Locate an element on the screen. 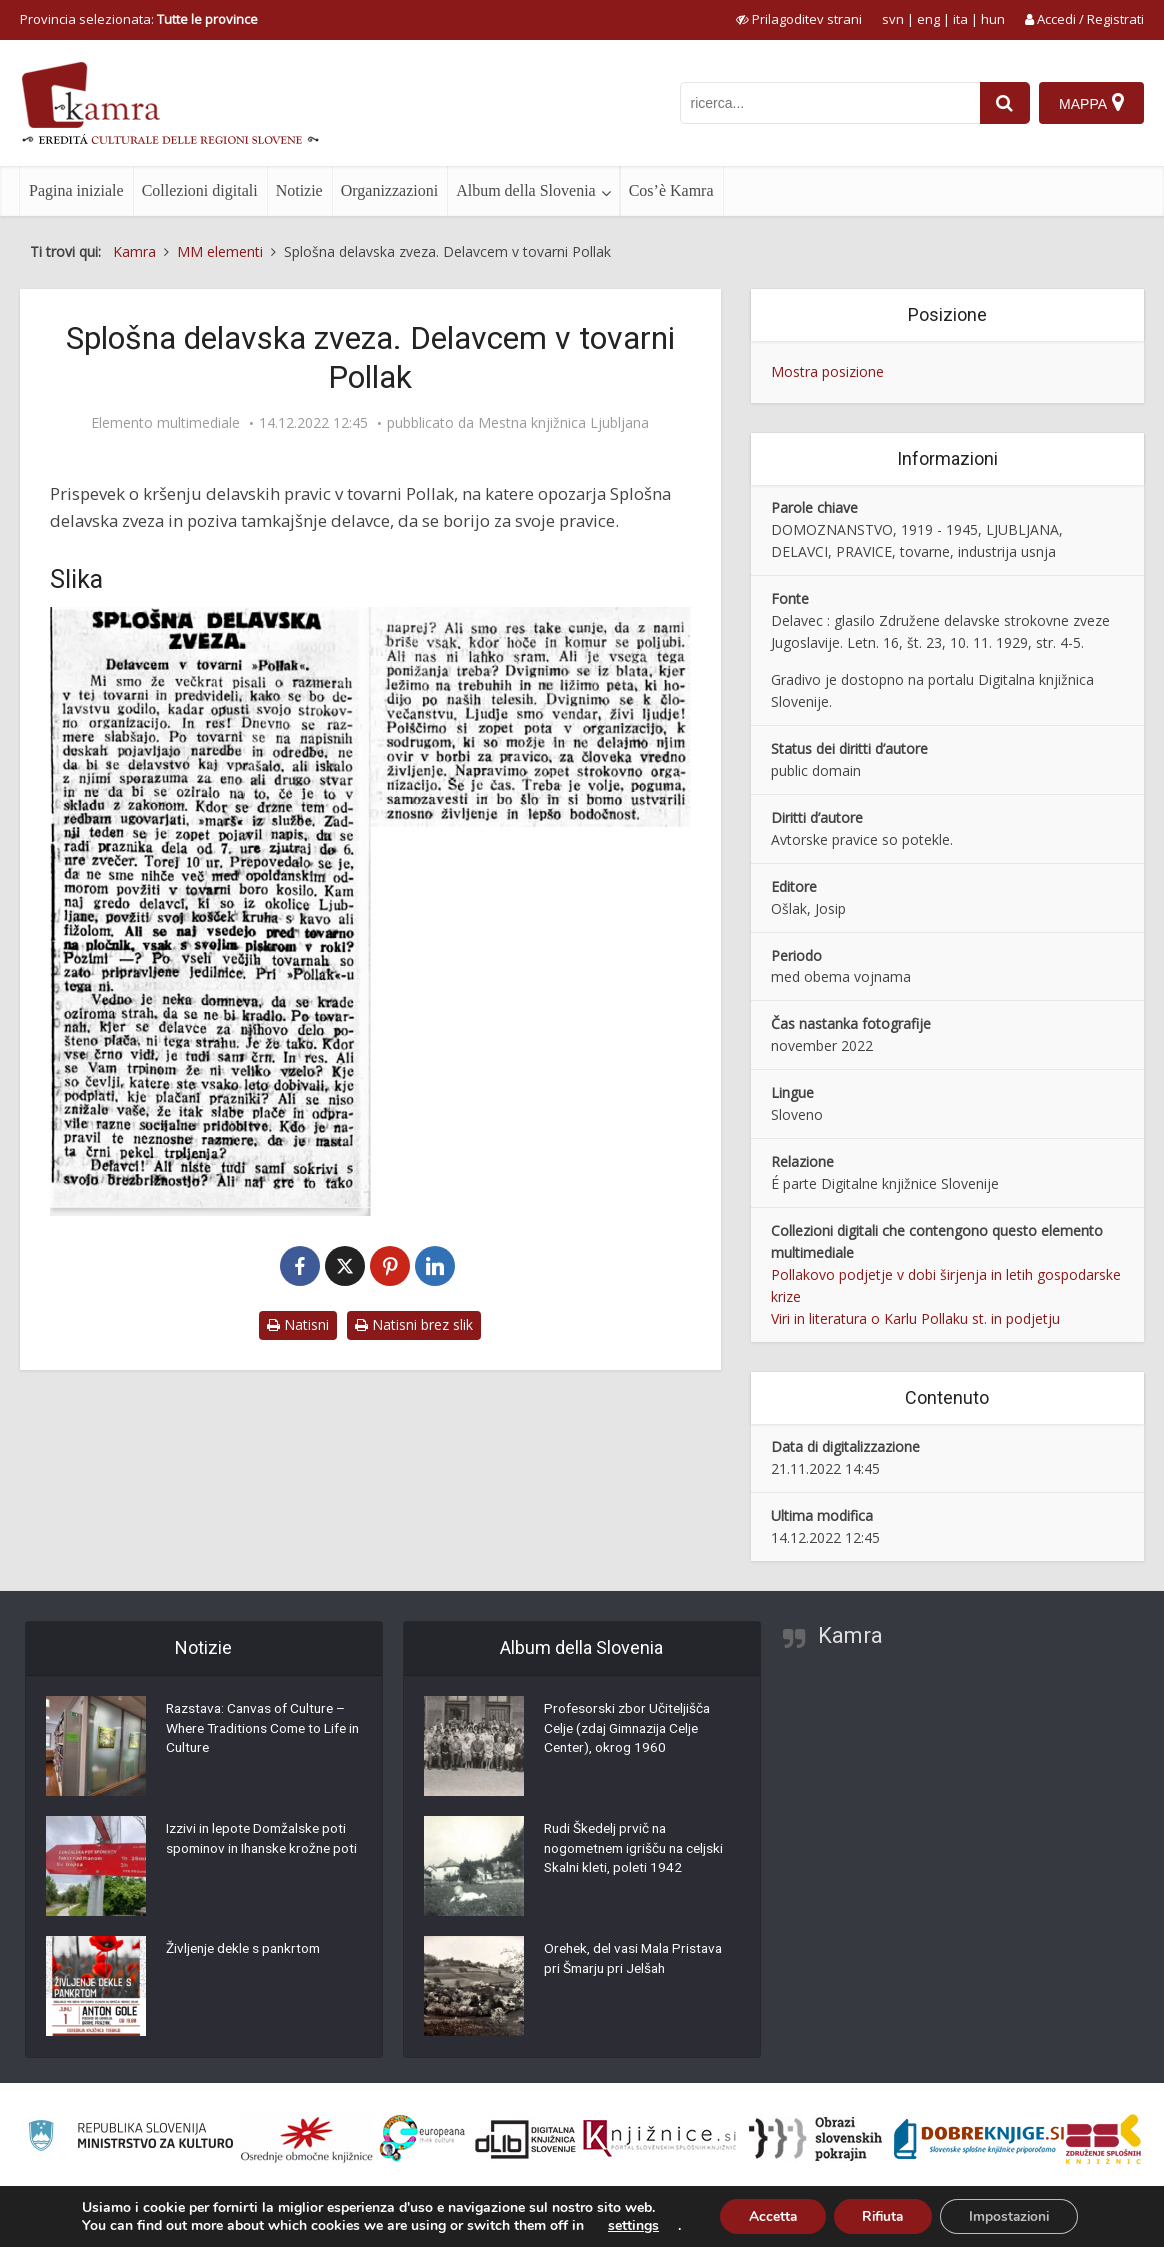 The width and height of the screenshot is (1164, 2247). Orehek, del vasi Mala Pristava pri Šmarju pri Jelšah is located at coordinates (638, 1961).